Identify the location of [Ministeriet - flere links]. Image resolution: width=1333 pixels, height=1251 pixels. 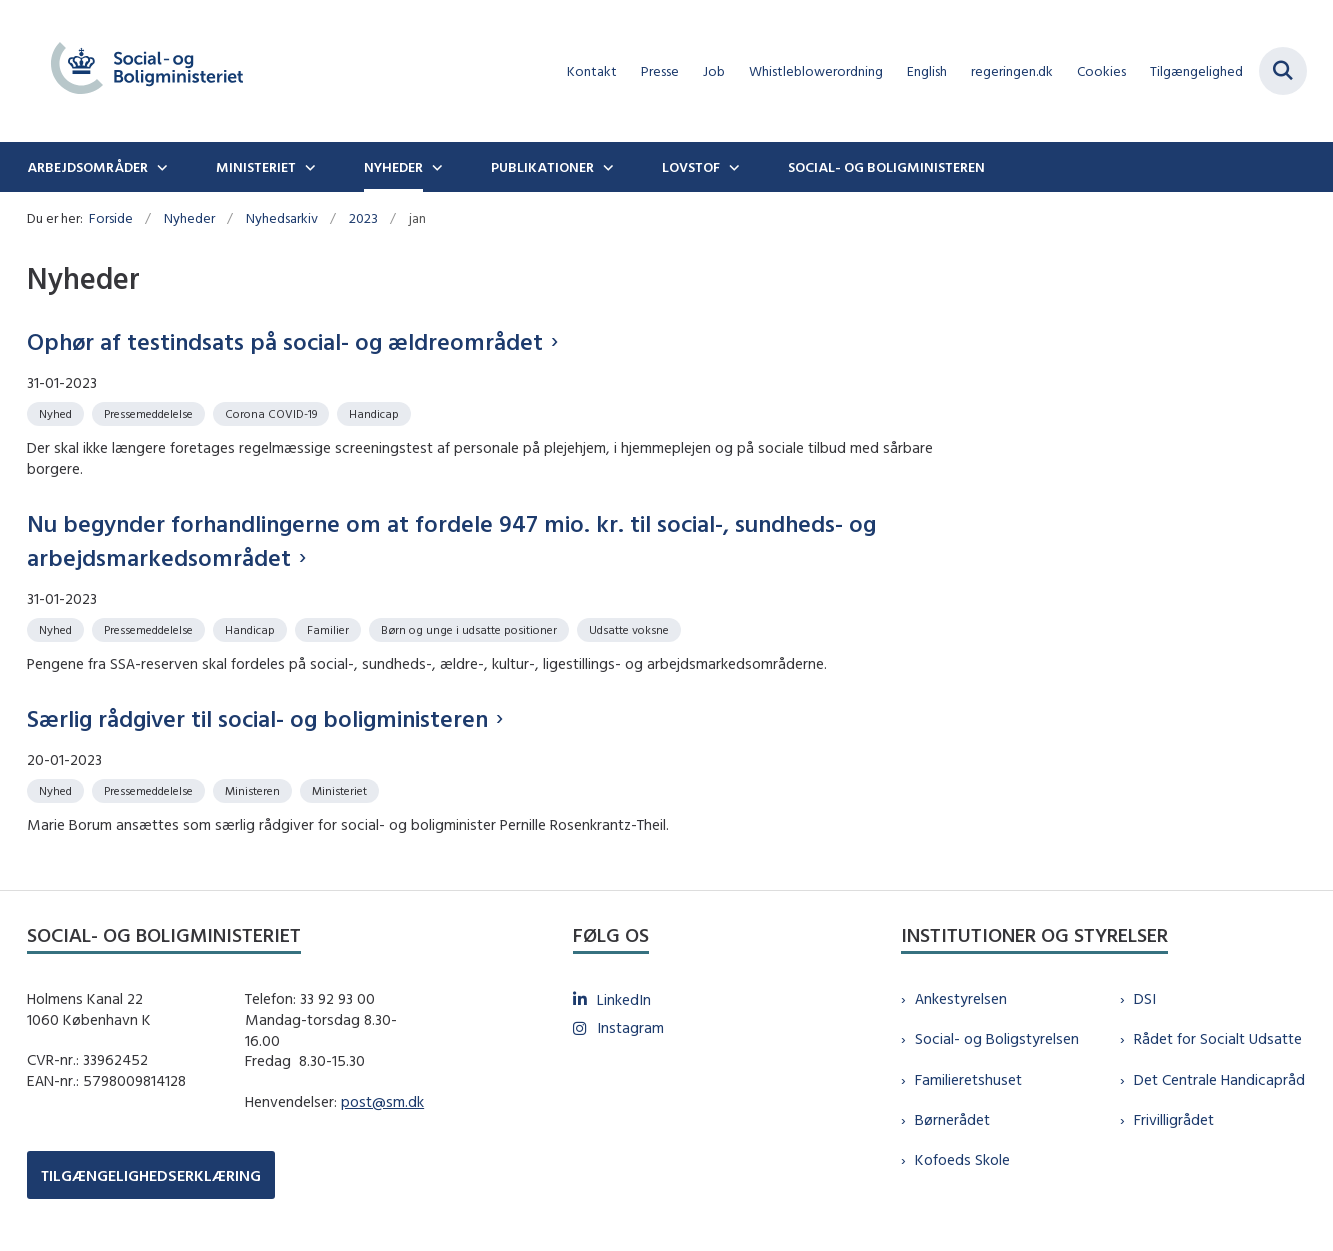
(308, 167).